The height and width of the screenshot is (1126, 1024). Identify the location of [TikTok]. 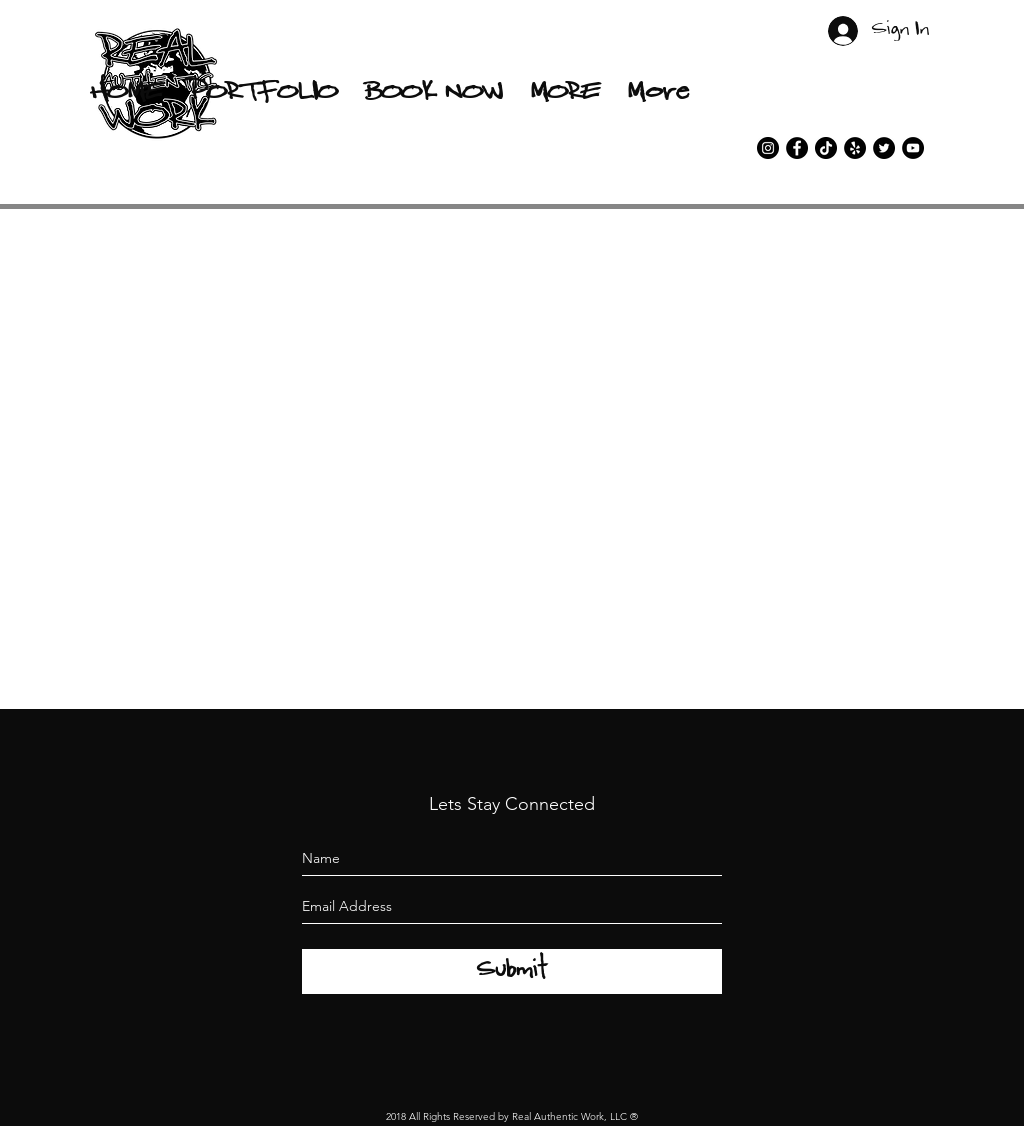
(826, 148).